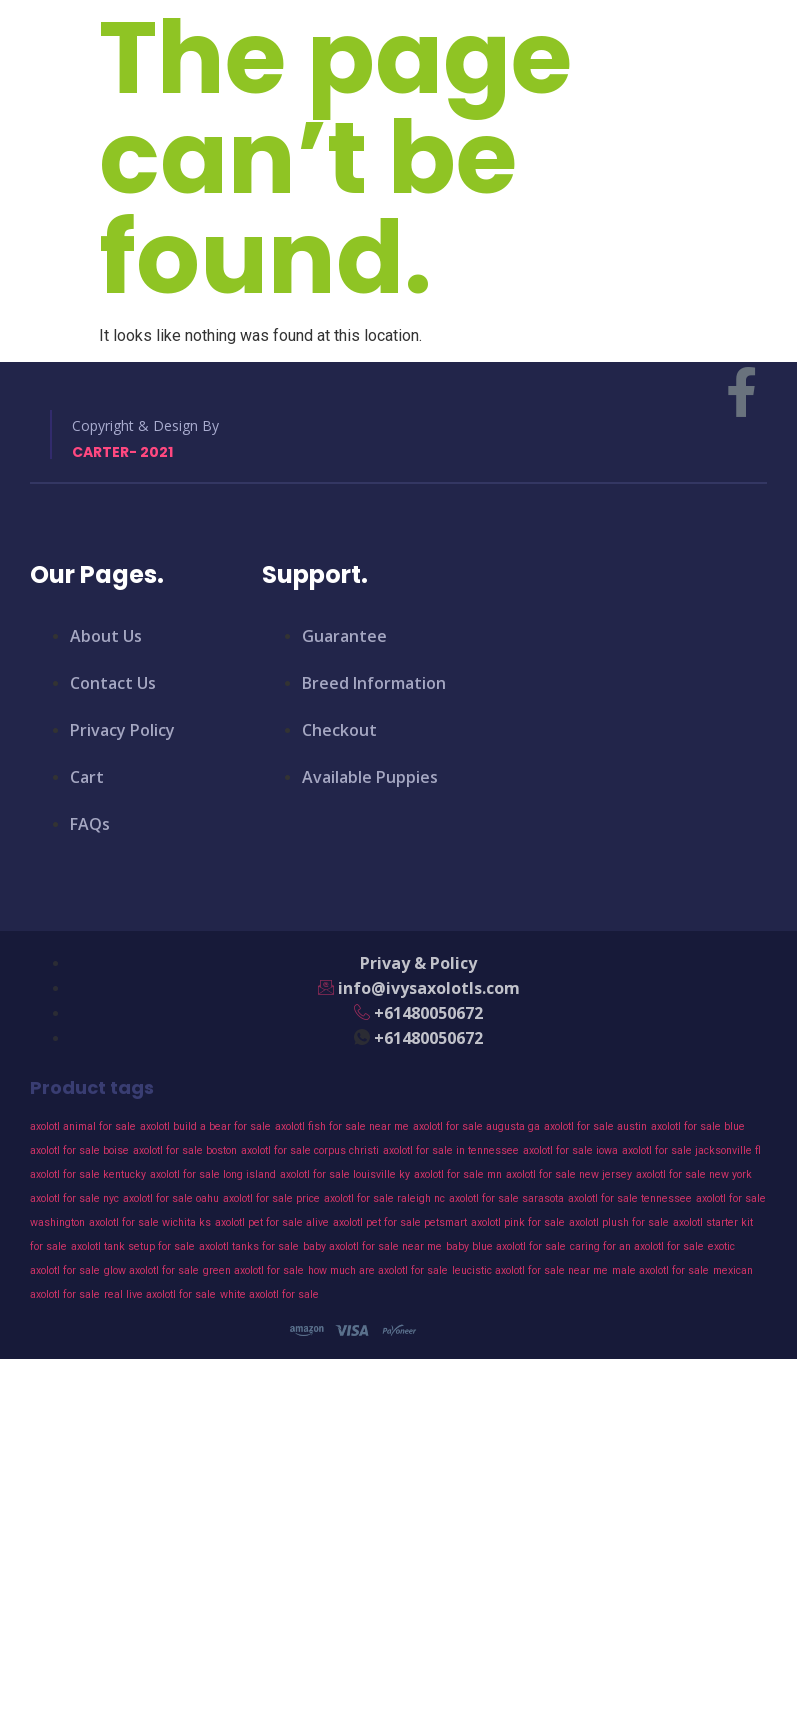 The image size is (797, 1719). I want to click on axolotl for sale in tennessee [axolotl for sale in tennessee (43 products)], so click(451, 1150).